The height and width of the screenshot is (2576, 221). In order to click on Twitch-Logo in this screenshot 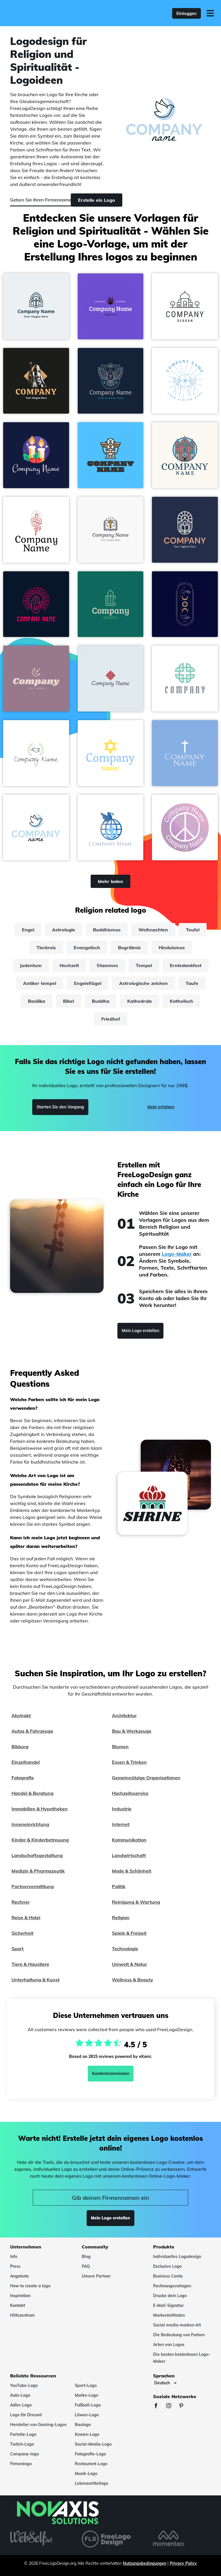, I will do `click(22, 2444)`.